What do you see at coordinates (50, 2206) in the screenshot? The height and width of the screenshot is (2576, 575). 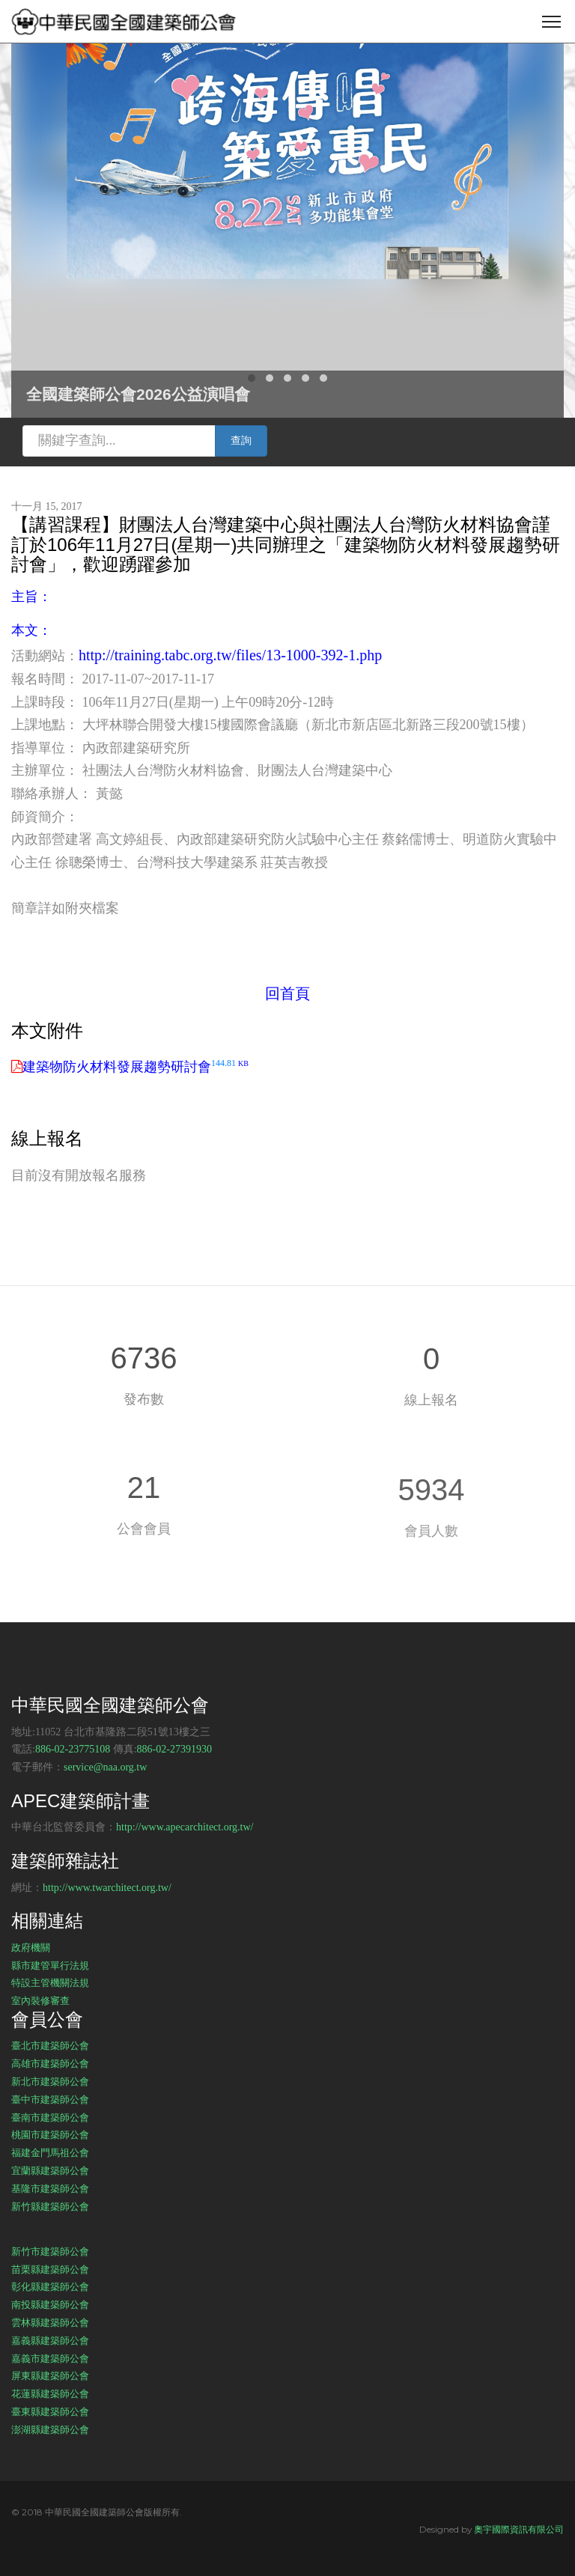 I see `新竹縣建築師公會` at bounding box center [50, 2206].